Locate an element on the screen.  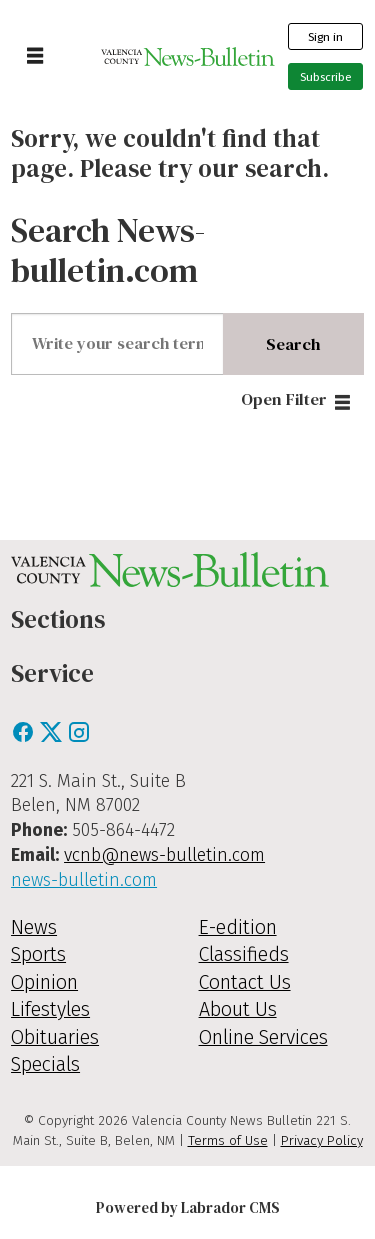
Lifestyles is located at coordinates (50, 1009).